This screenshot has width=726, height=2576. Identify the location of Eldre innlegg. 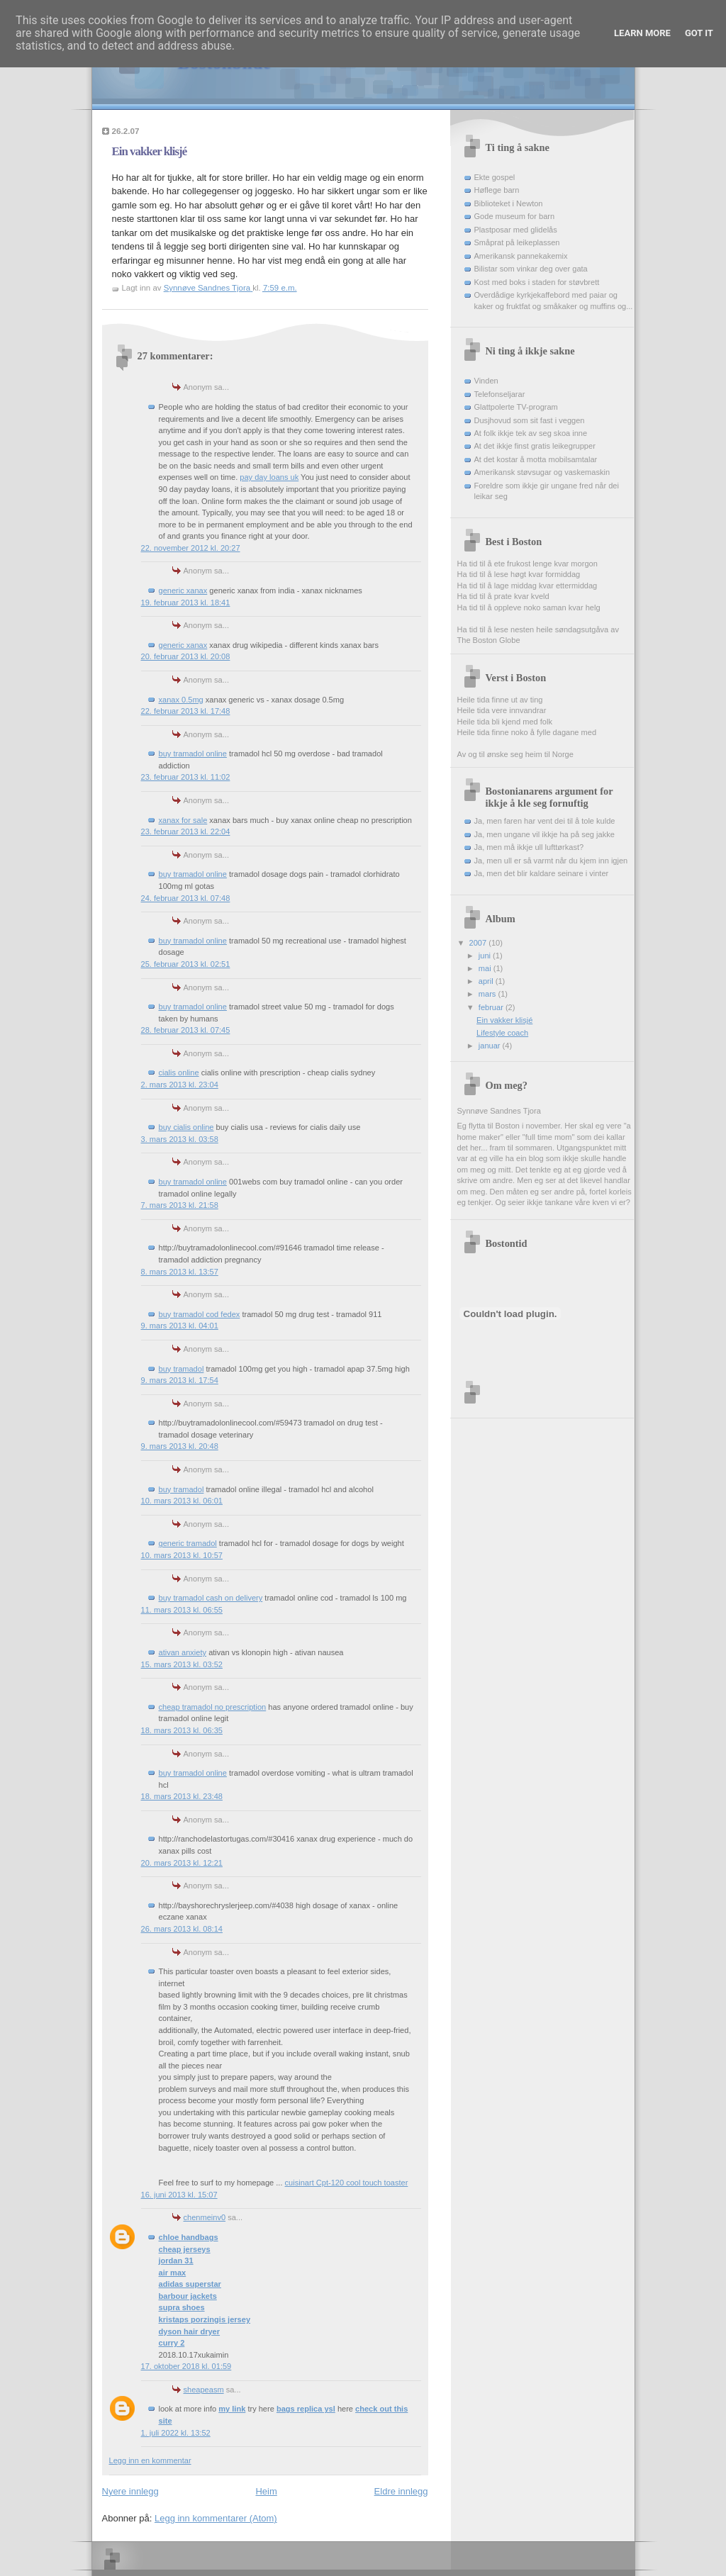
(401, 2491).